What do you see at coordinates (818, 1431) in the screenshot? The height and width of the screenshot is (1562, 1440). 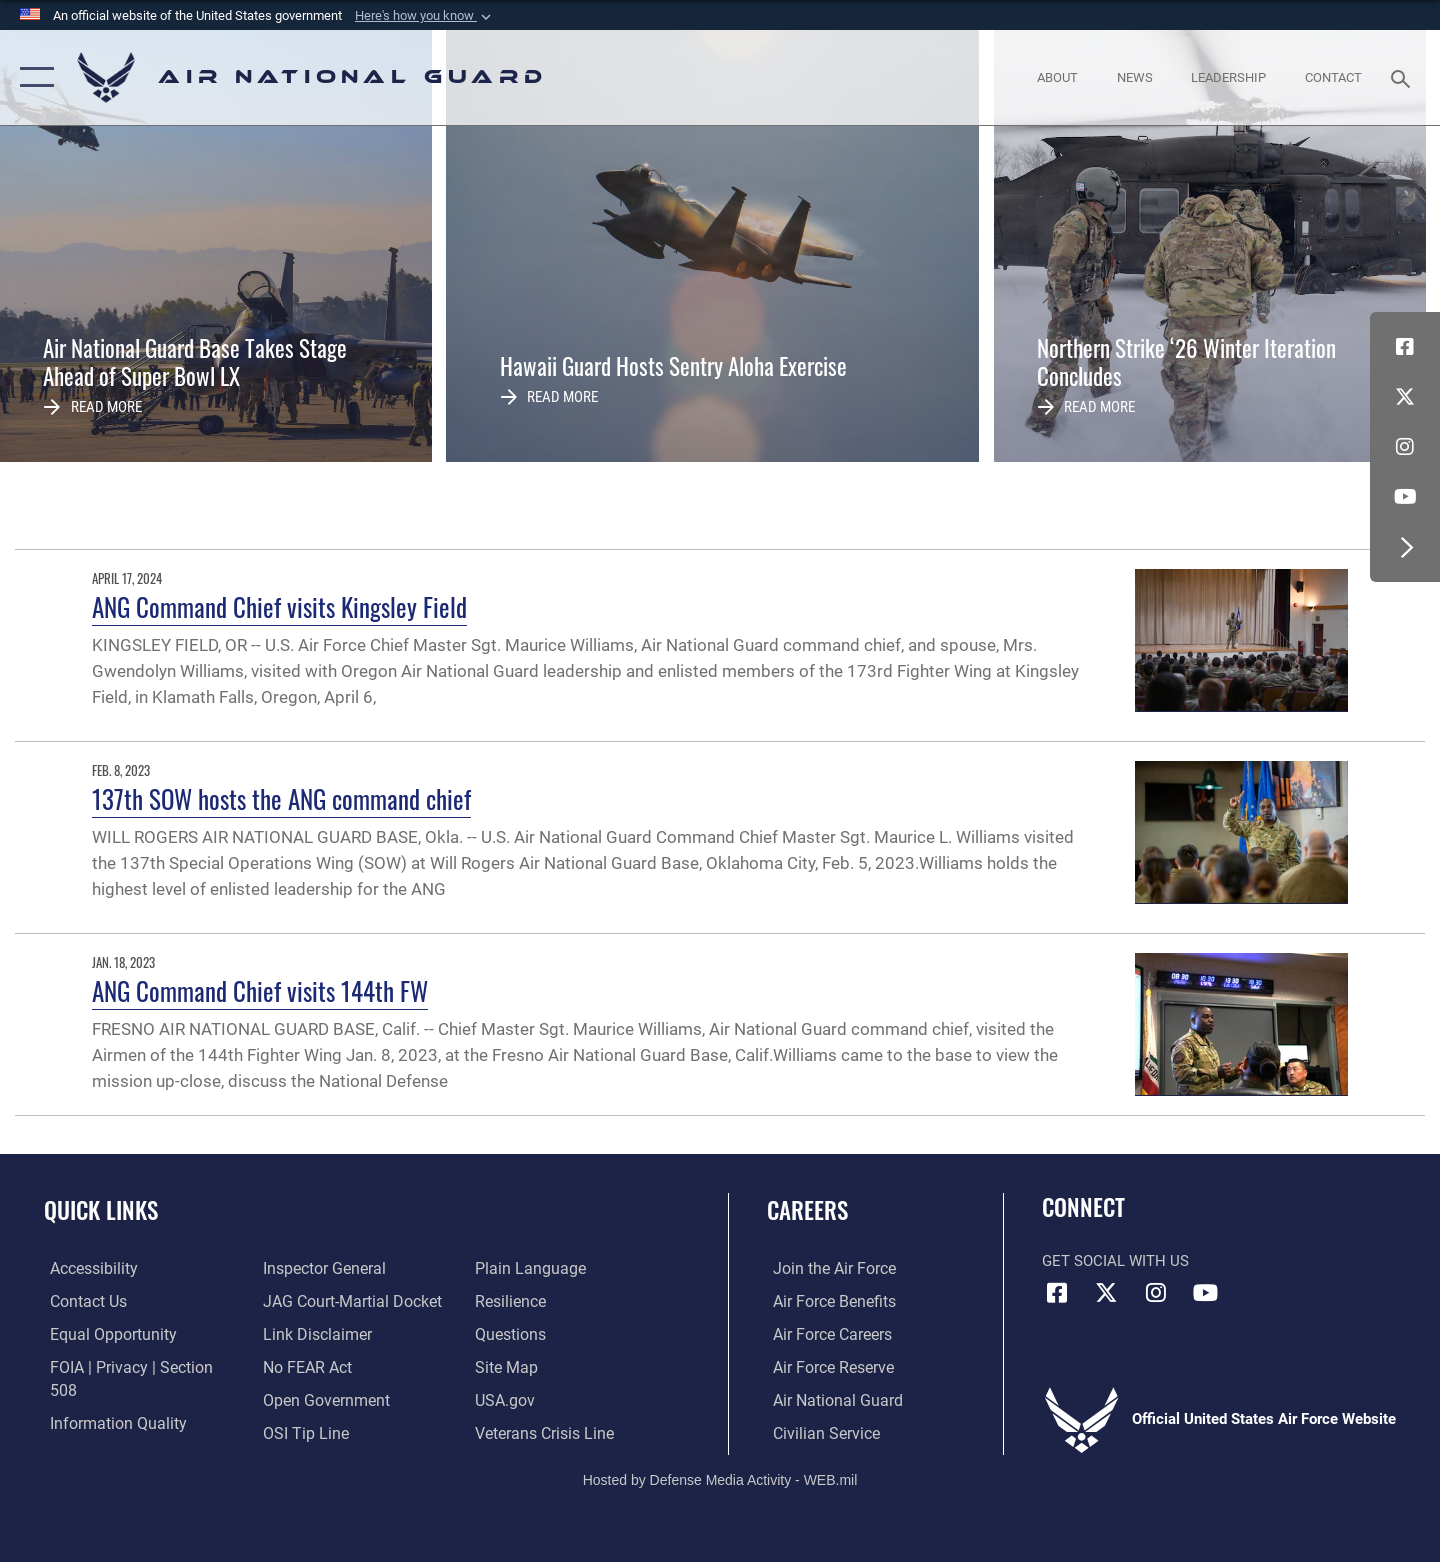 I see `[Link to Air Force civilian career options opens in a new window]` at bounding box center [818, 1431].